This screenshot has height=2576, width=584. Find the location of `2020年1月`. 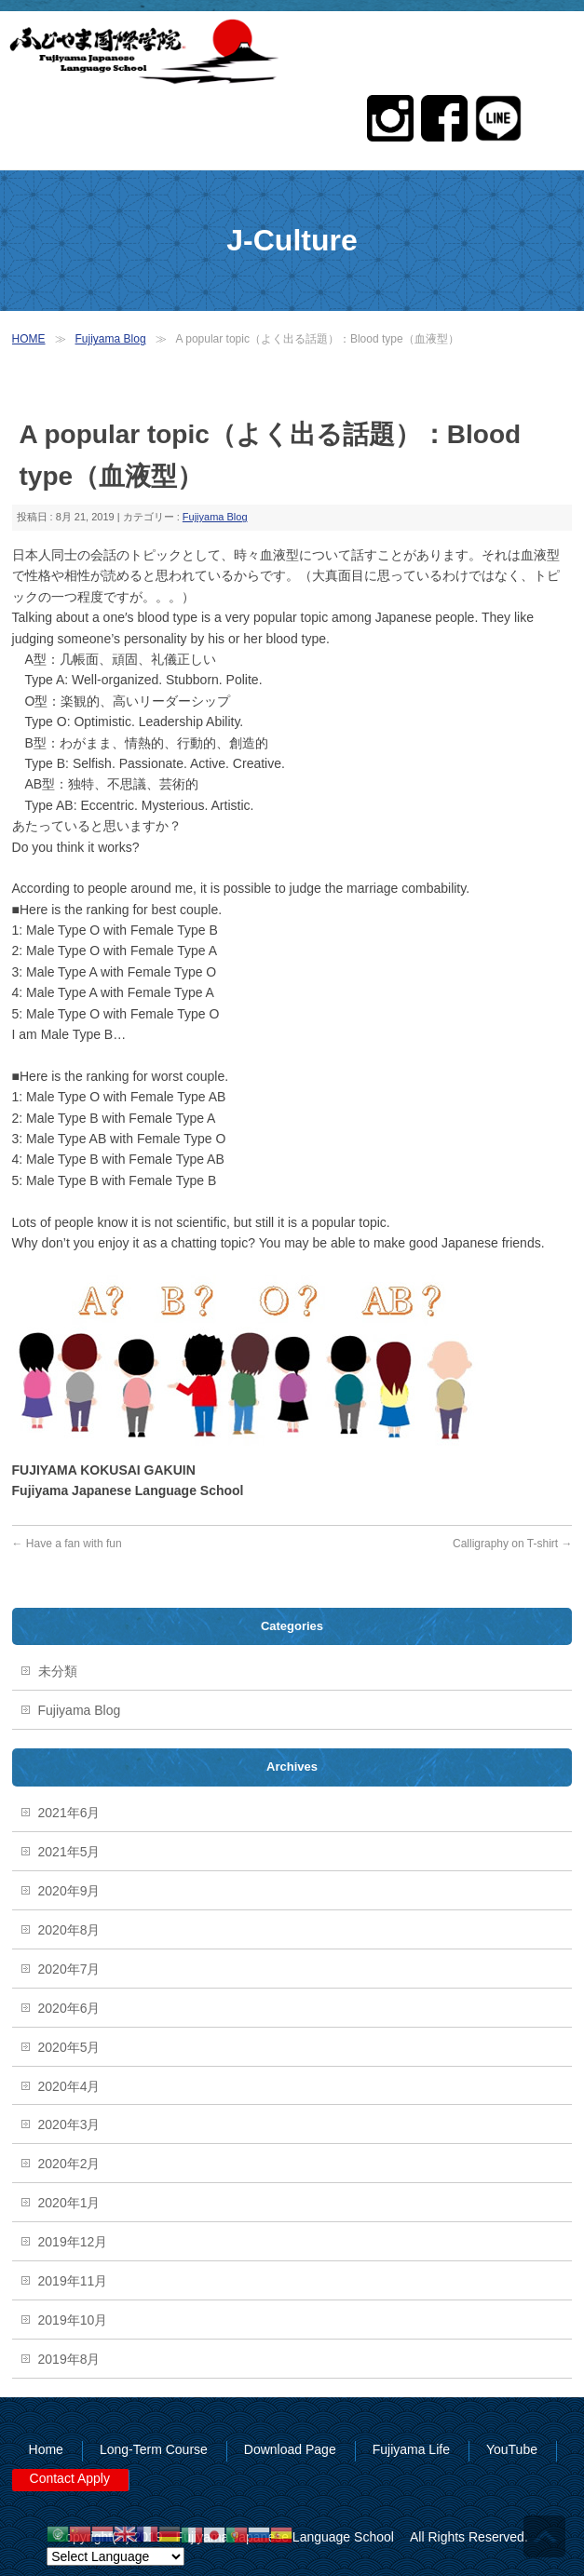

2020年1月 is located at coordinates (69, 2202).